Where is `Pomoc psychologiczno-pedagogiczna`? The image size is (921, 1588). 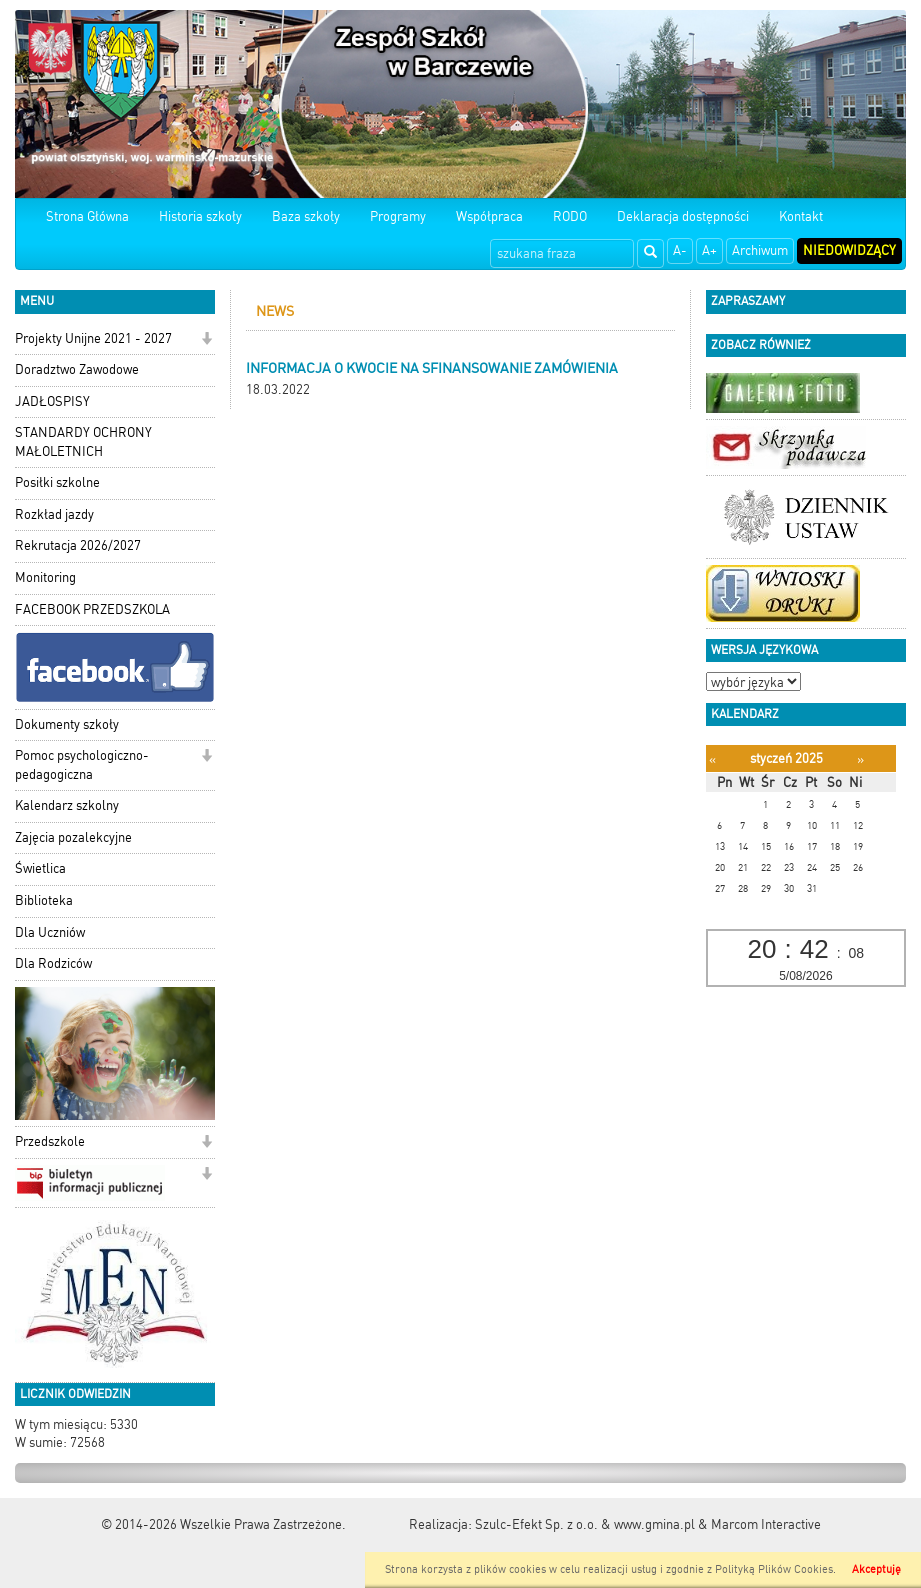 Pomoc psychologiczno-pedagogiczna is located at coordinates (82, 765).